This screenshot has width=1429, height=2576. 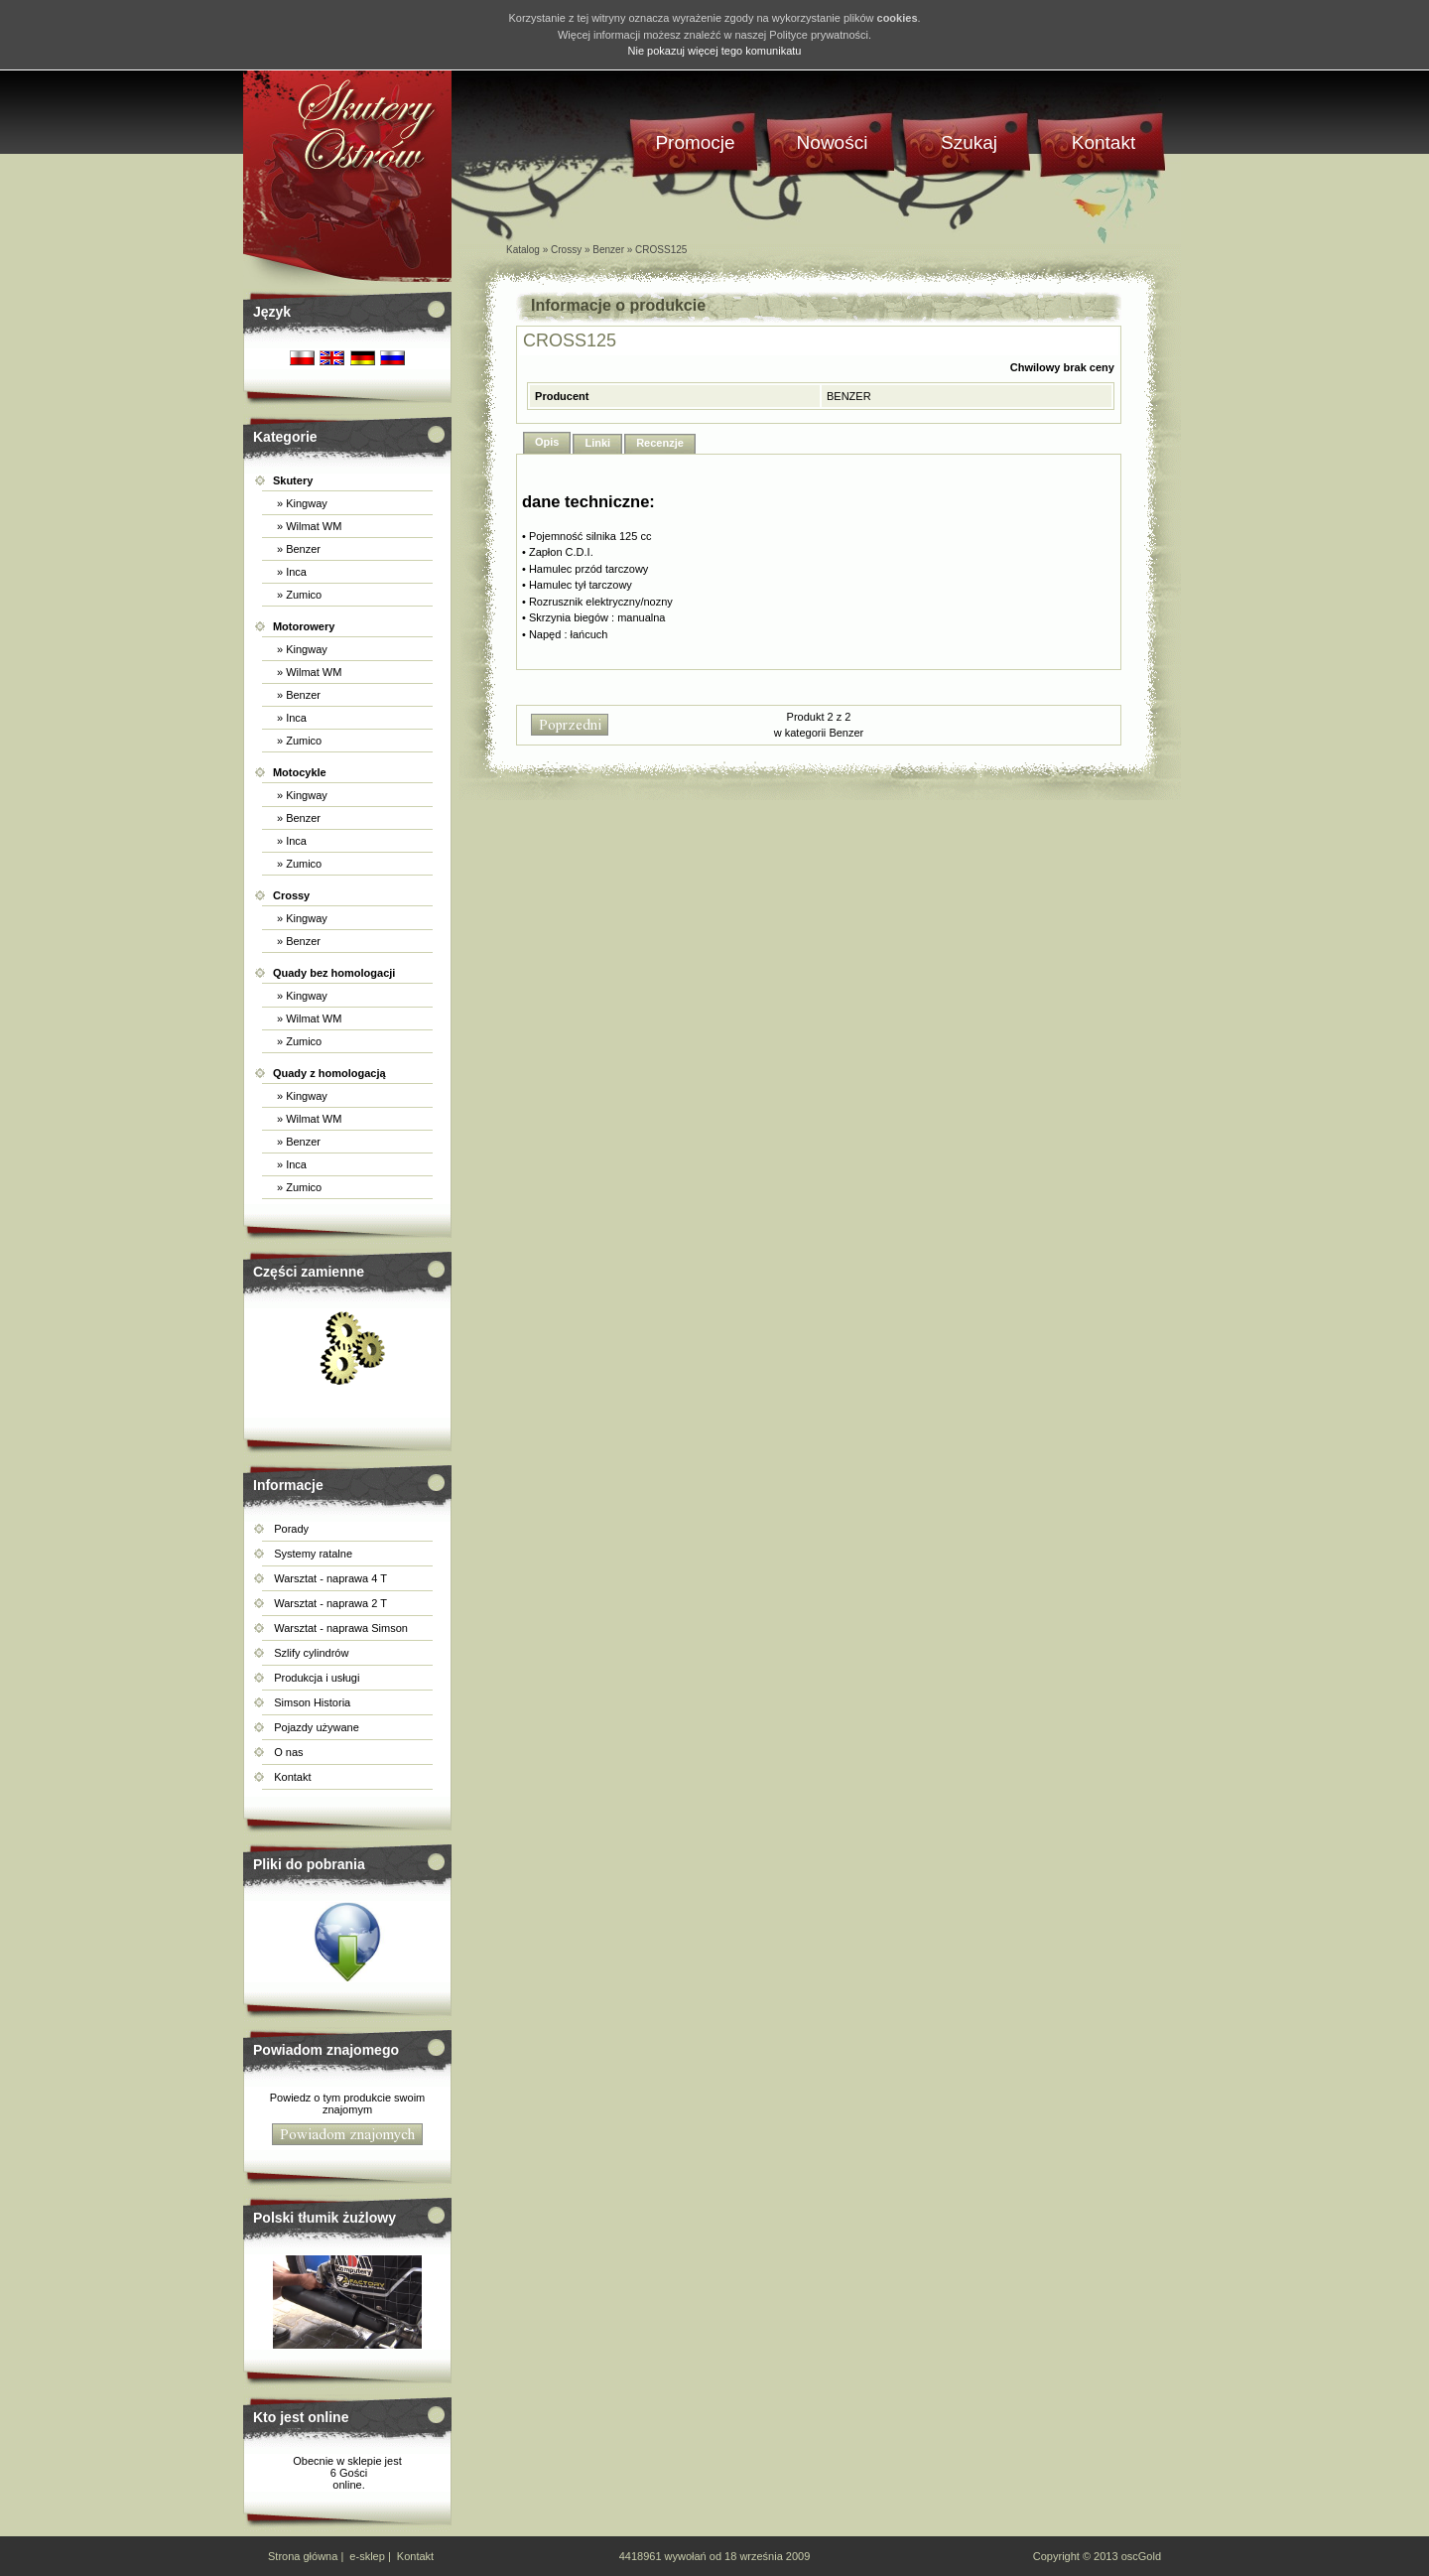 I want to click on Szlify cylindrów, so click(x=311, y=1653).